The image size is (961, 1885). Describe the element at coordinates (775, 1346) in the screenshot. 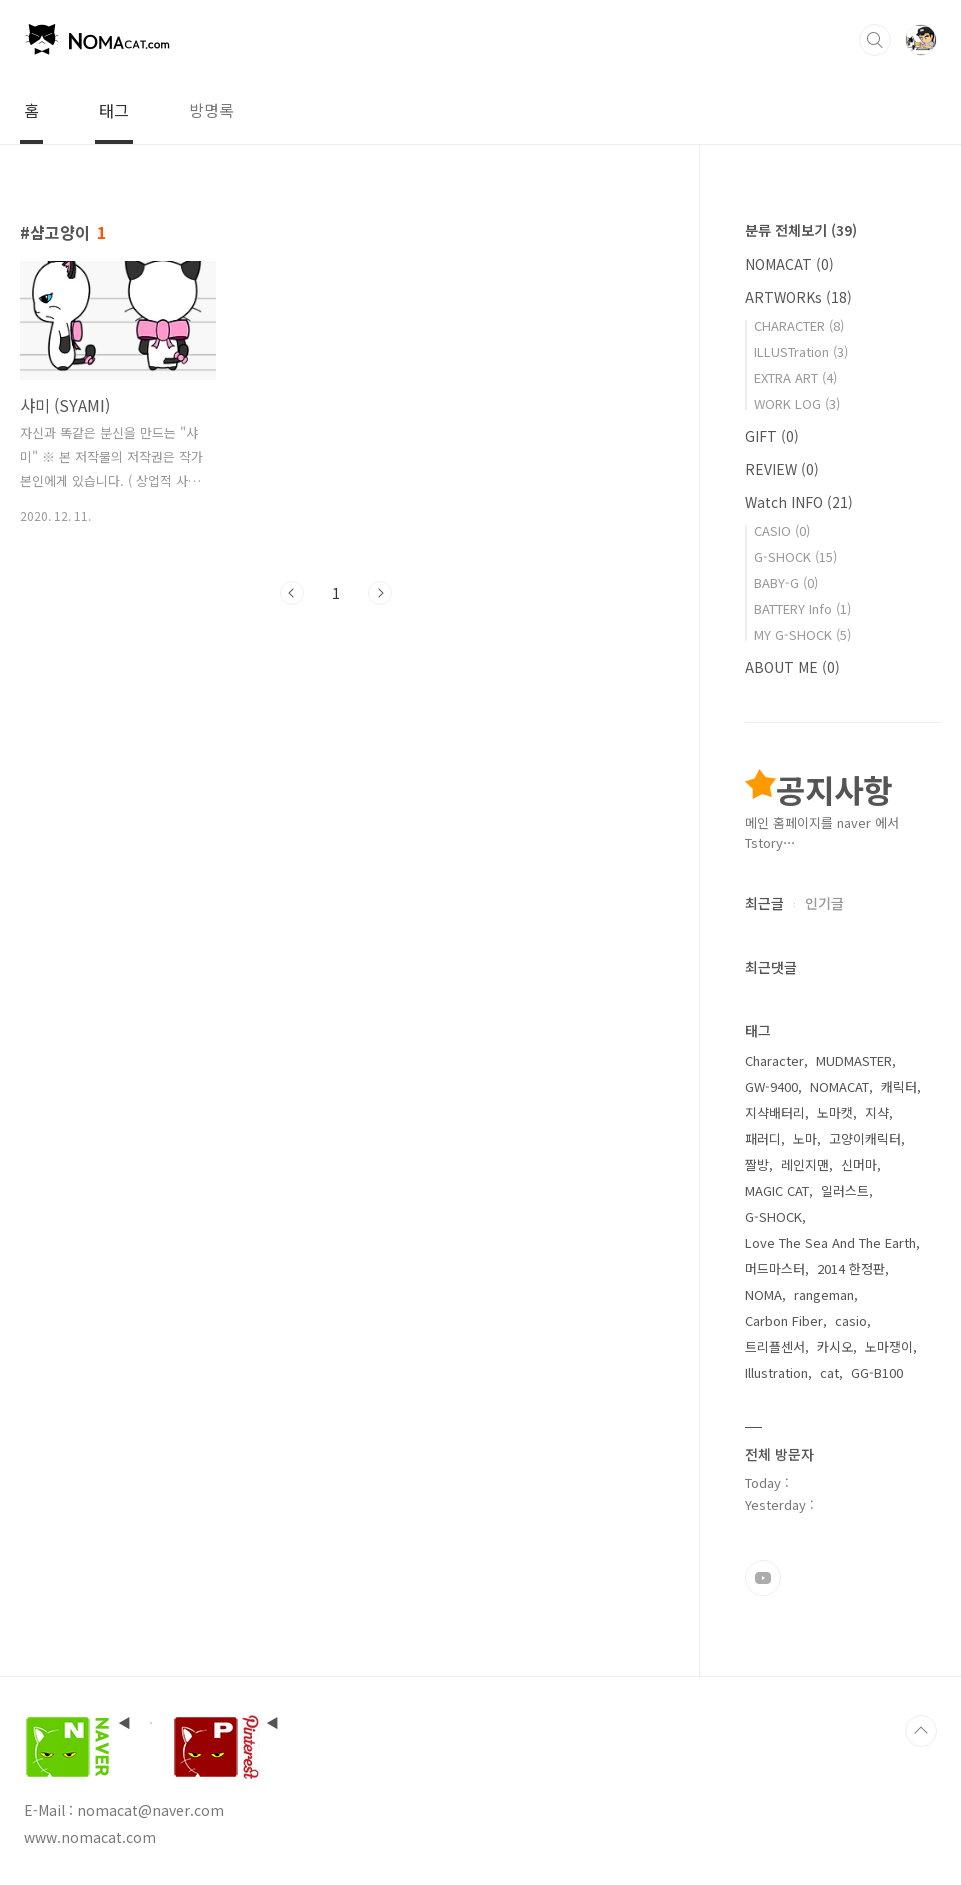

I see `트리플센서` at that location.